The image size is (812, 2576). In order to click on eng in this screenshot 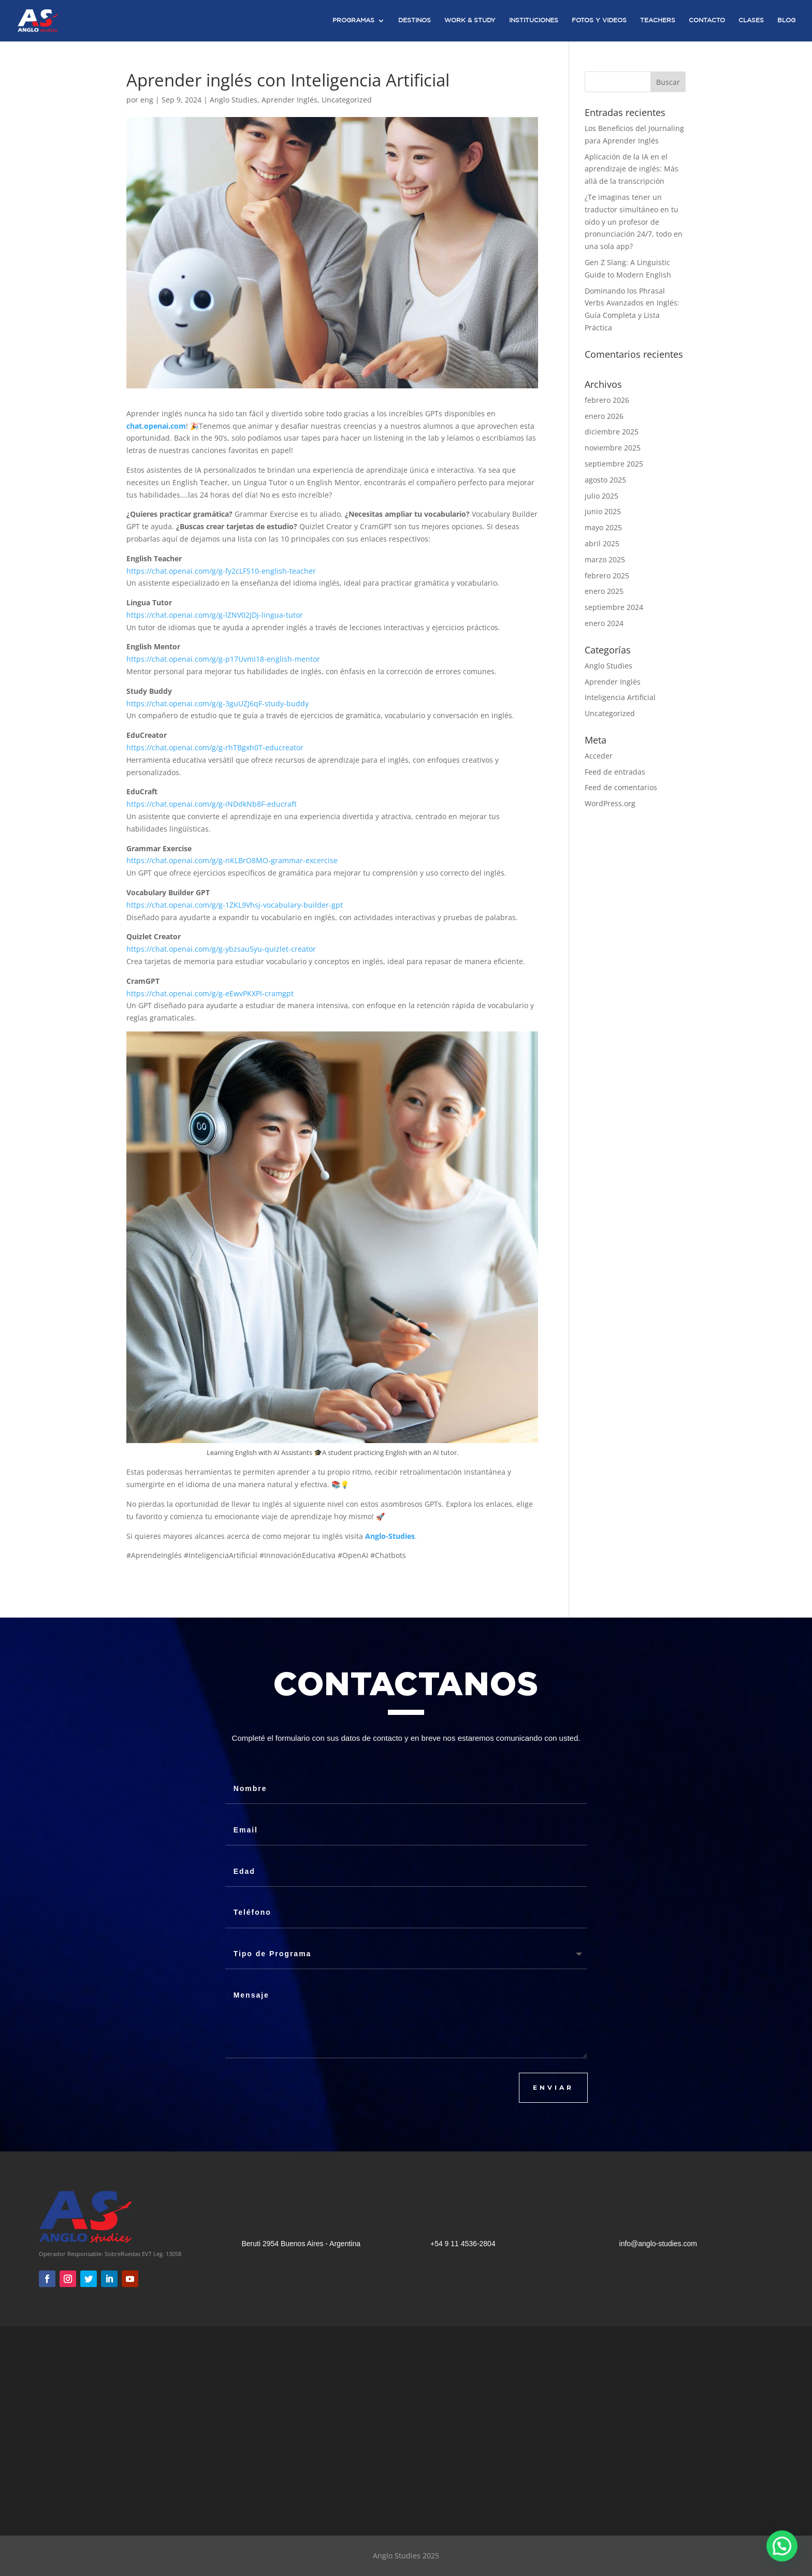, I will do `click(146, 100)`.